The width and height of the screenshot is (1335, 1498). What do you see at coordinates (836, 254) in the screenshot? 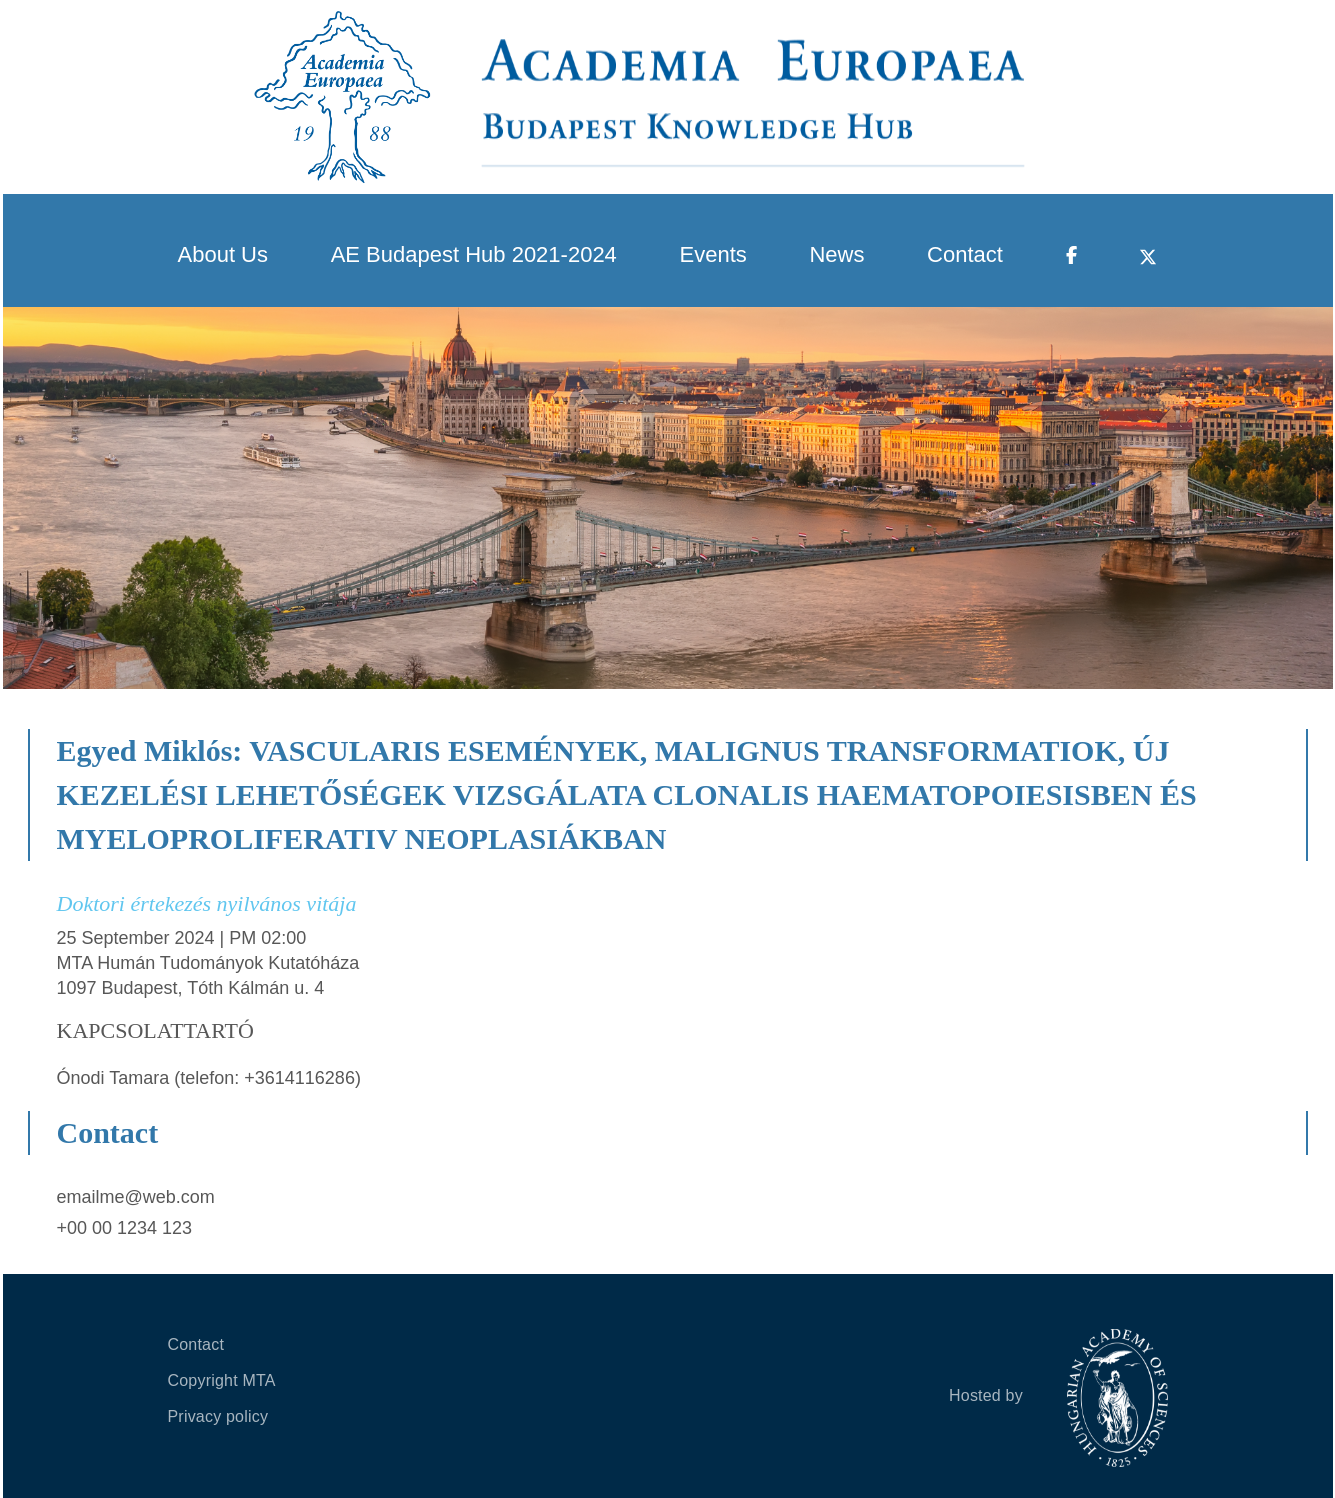
I see `News` at bounding box center [836, 254].